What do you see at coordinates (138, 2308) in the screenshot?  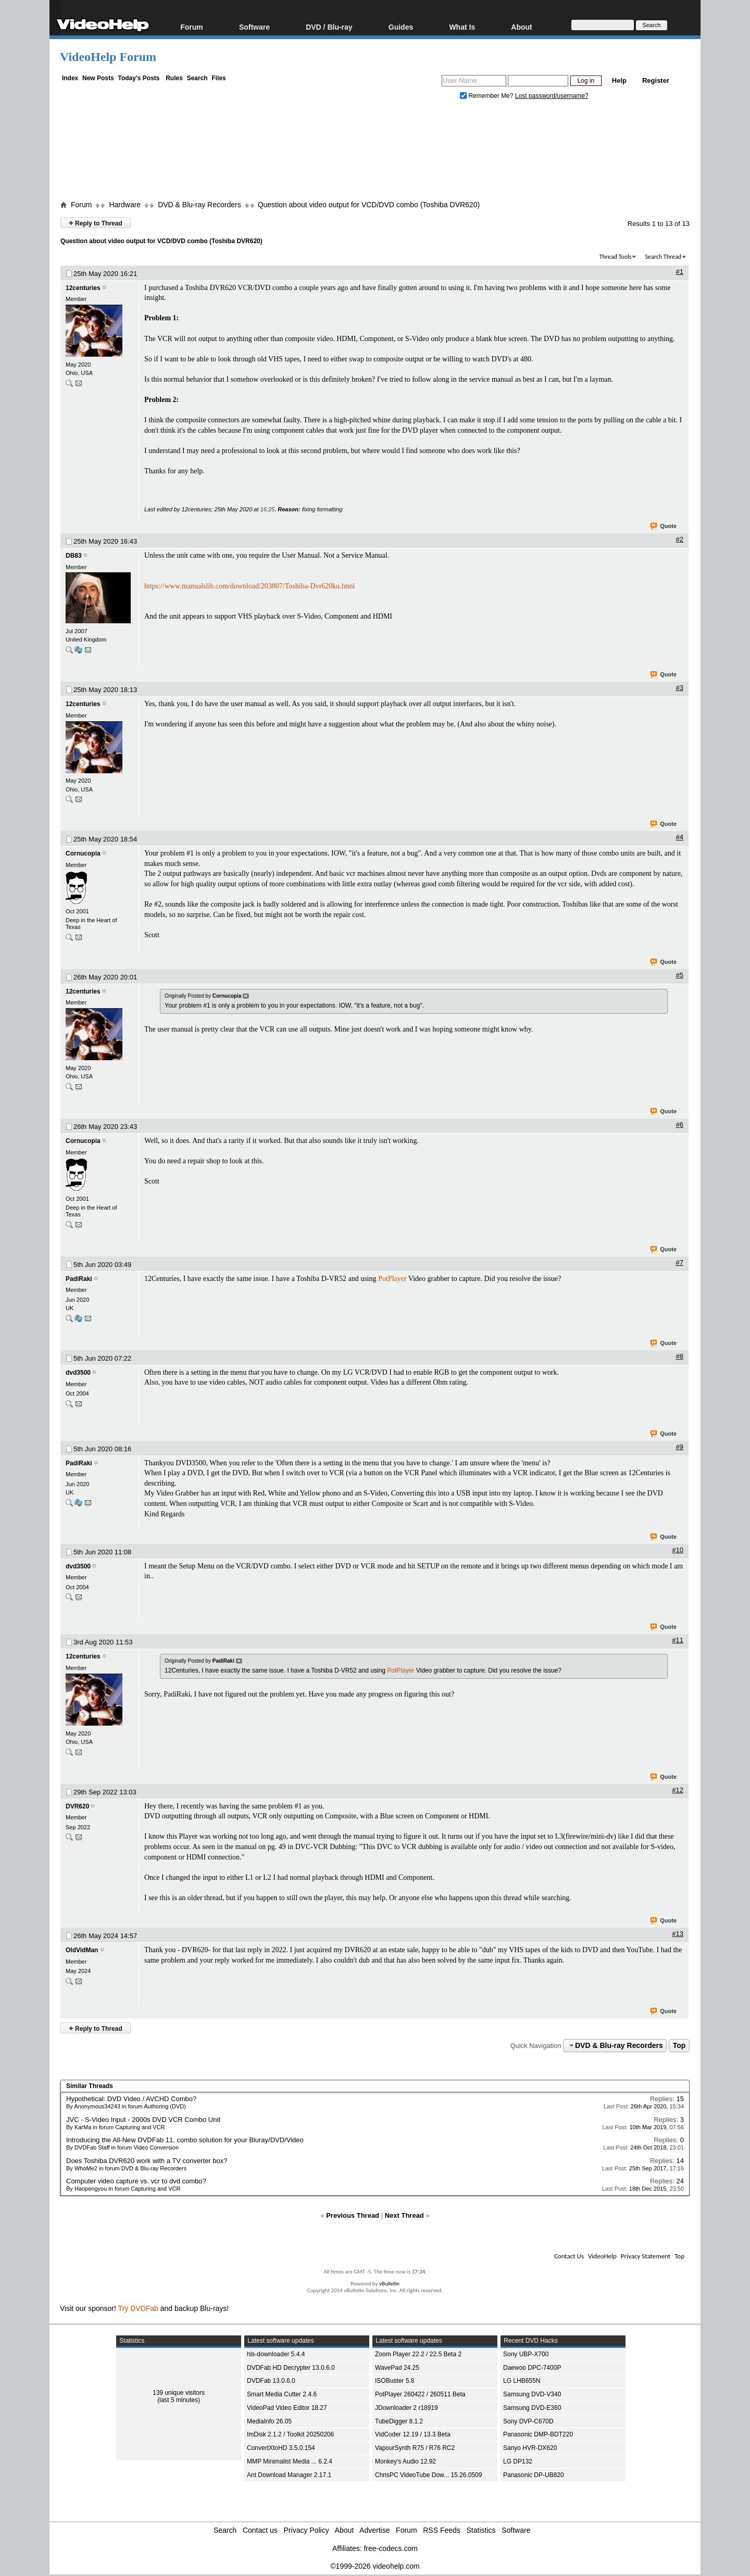 I see `Try DVDFab` at bounding box center [138, 2308].